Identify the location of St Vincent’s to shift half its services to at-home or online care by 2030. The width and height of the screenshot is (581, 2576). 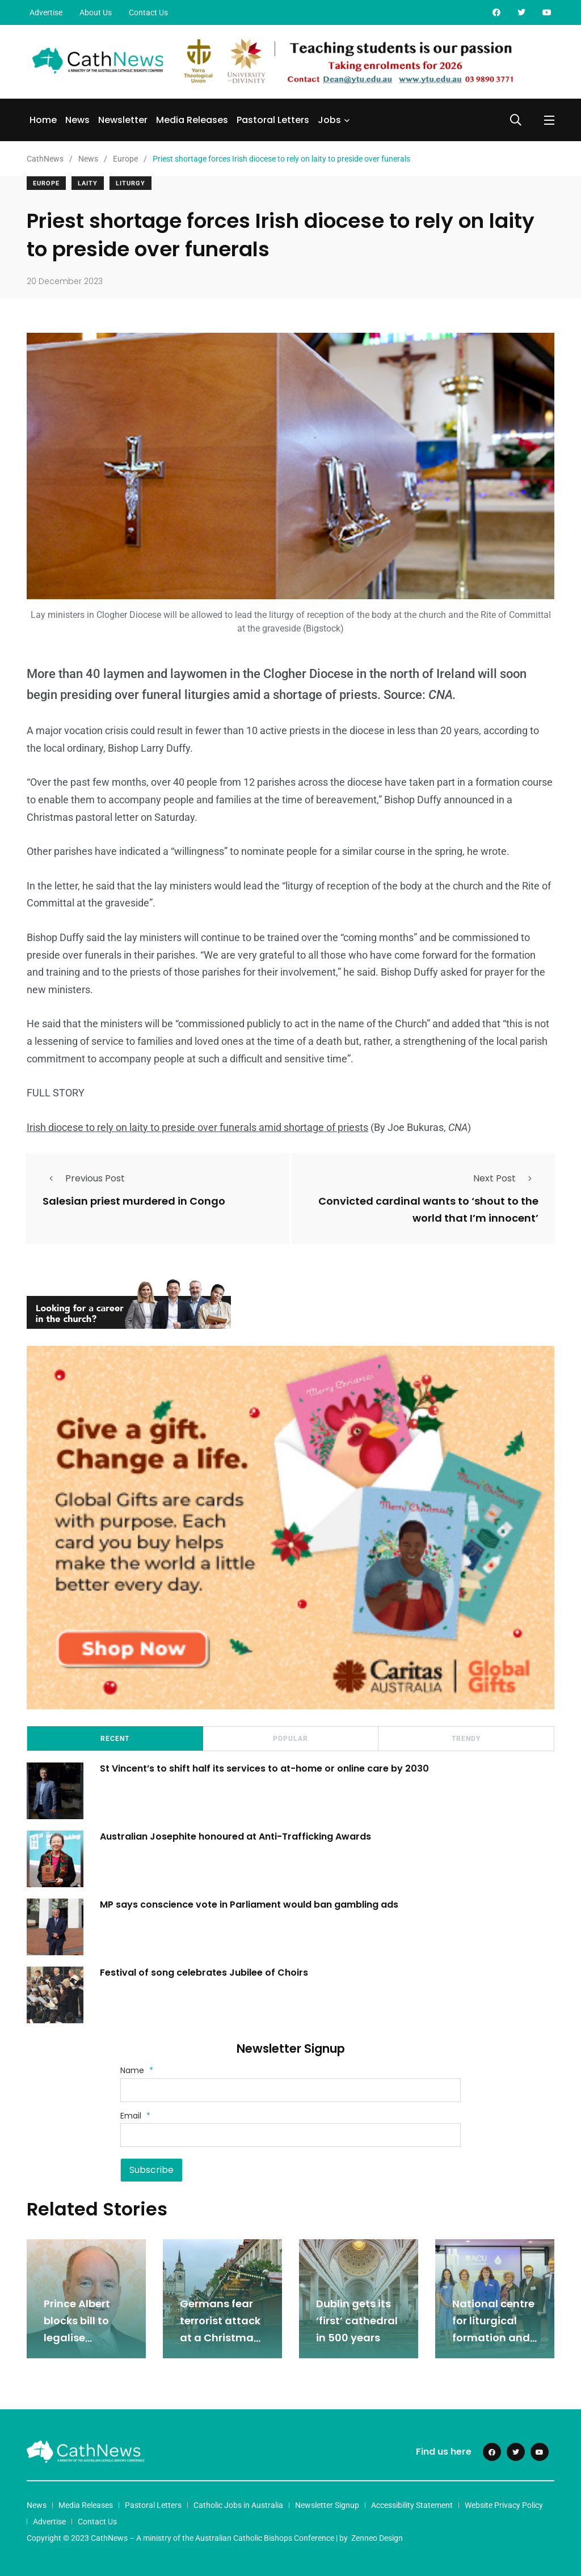
(265, 1768).